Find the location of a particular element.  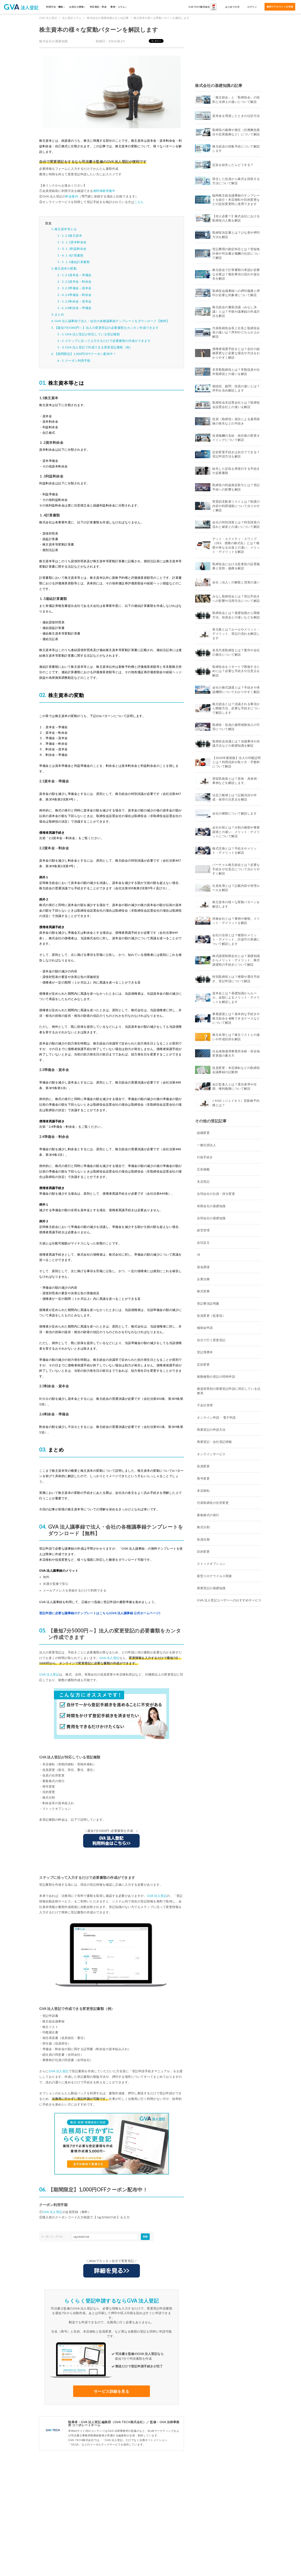

１.3利益剰余金 is located at coordinates (76, 248).